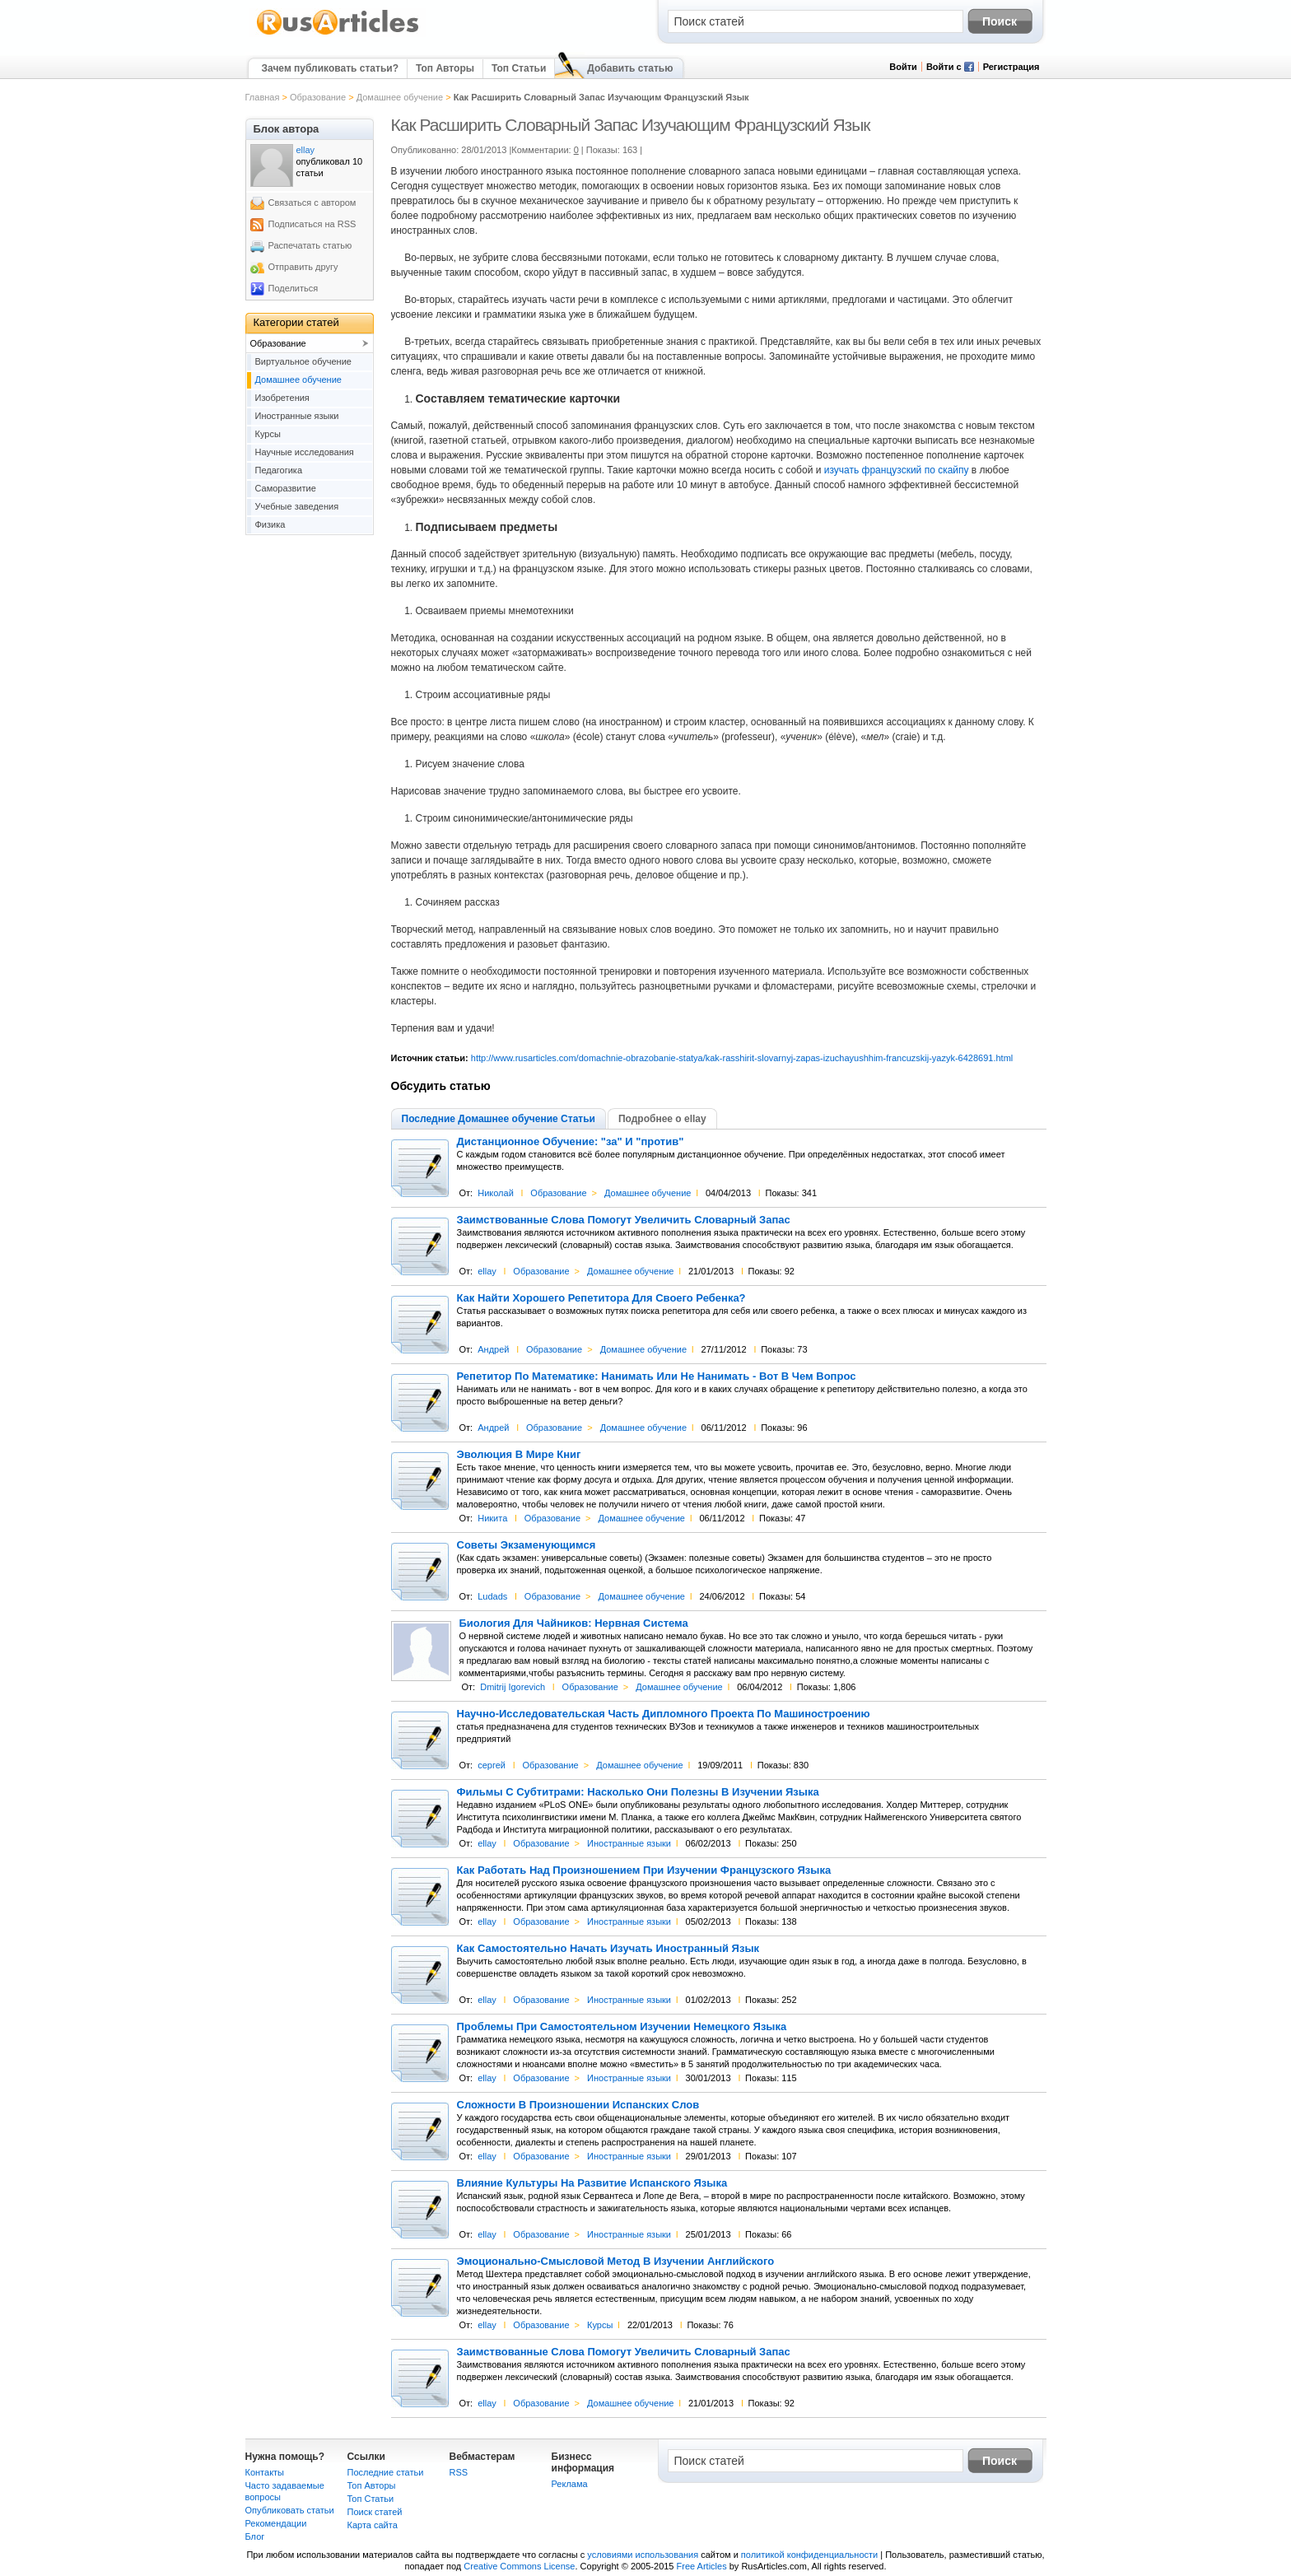 This screenshot has width=1291, height=2576. Describe the element at coordinates (519, 2566) in the screenshot. I see `Creative Commons License` at that location.